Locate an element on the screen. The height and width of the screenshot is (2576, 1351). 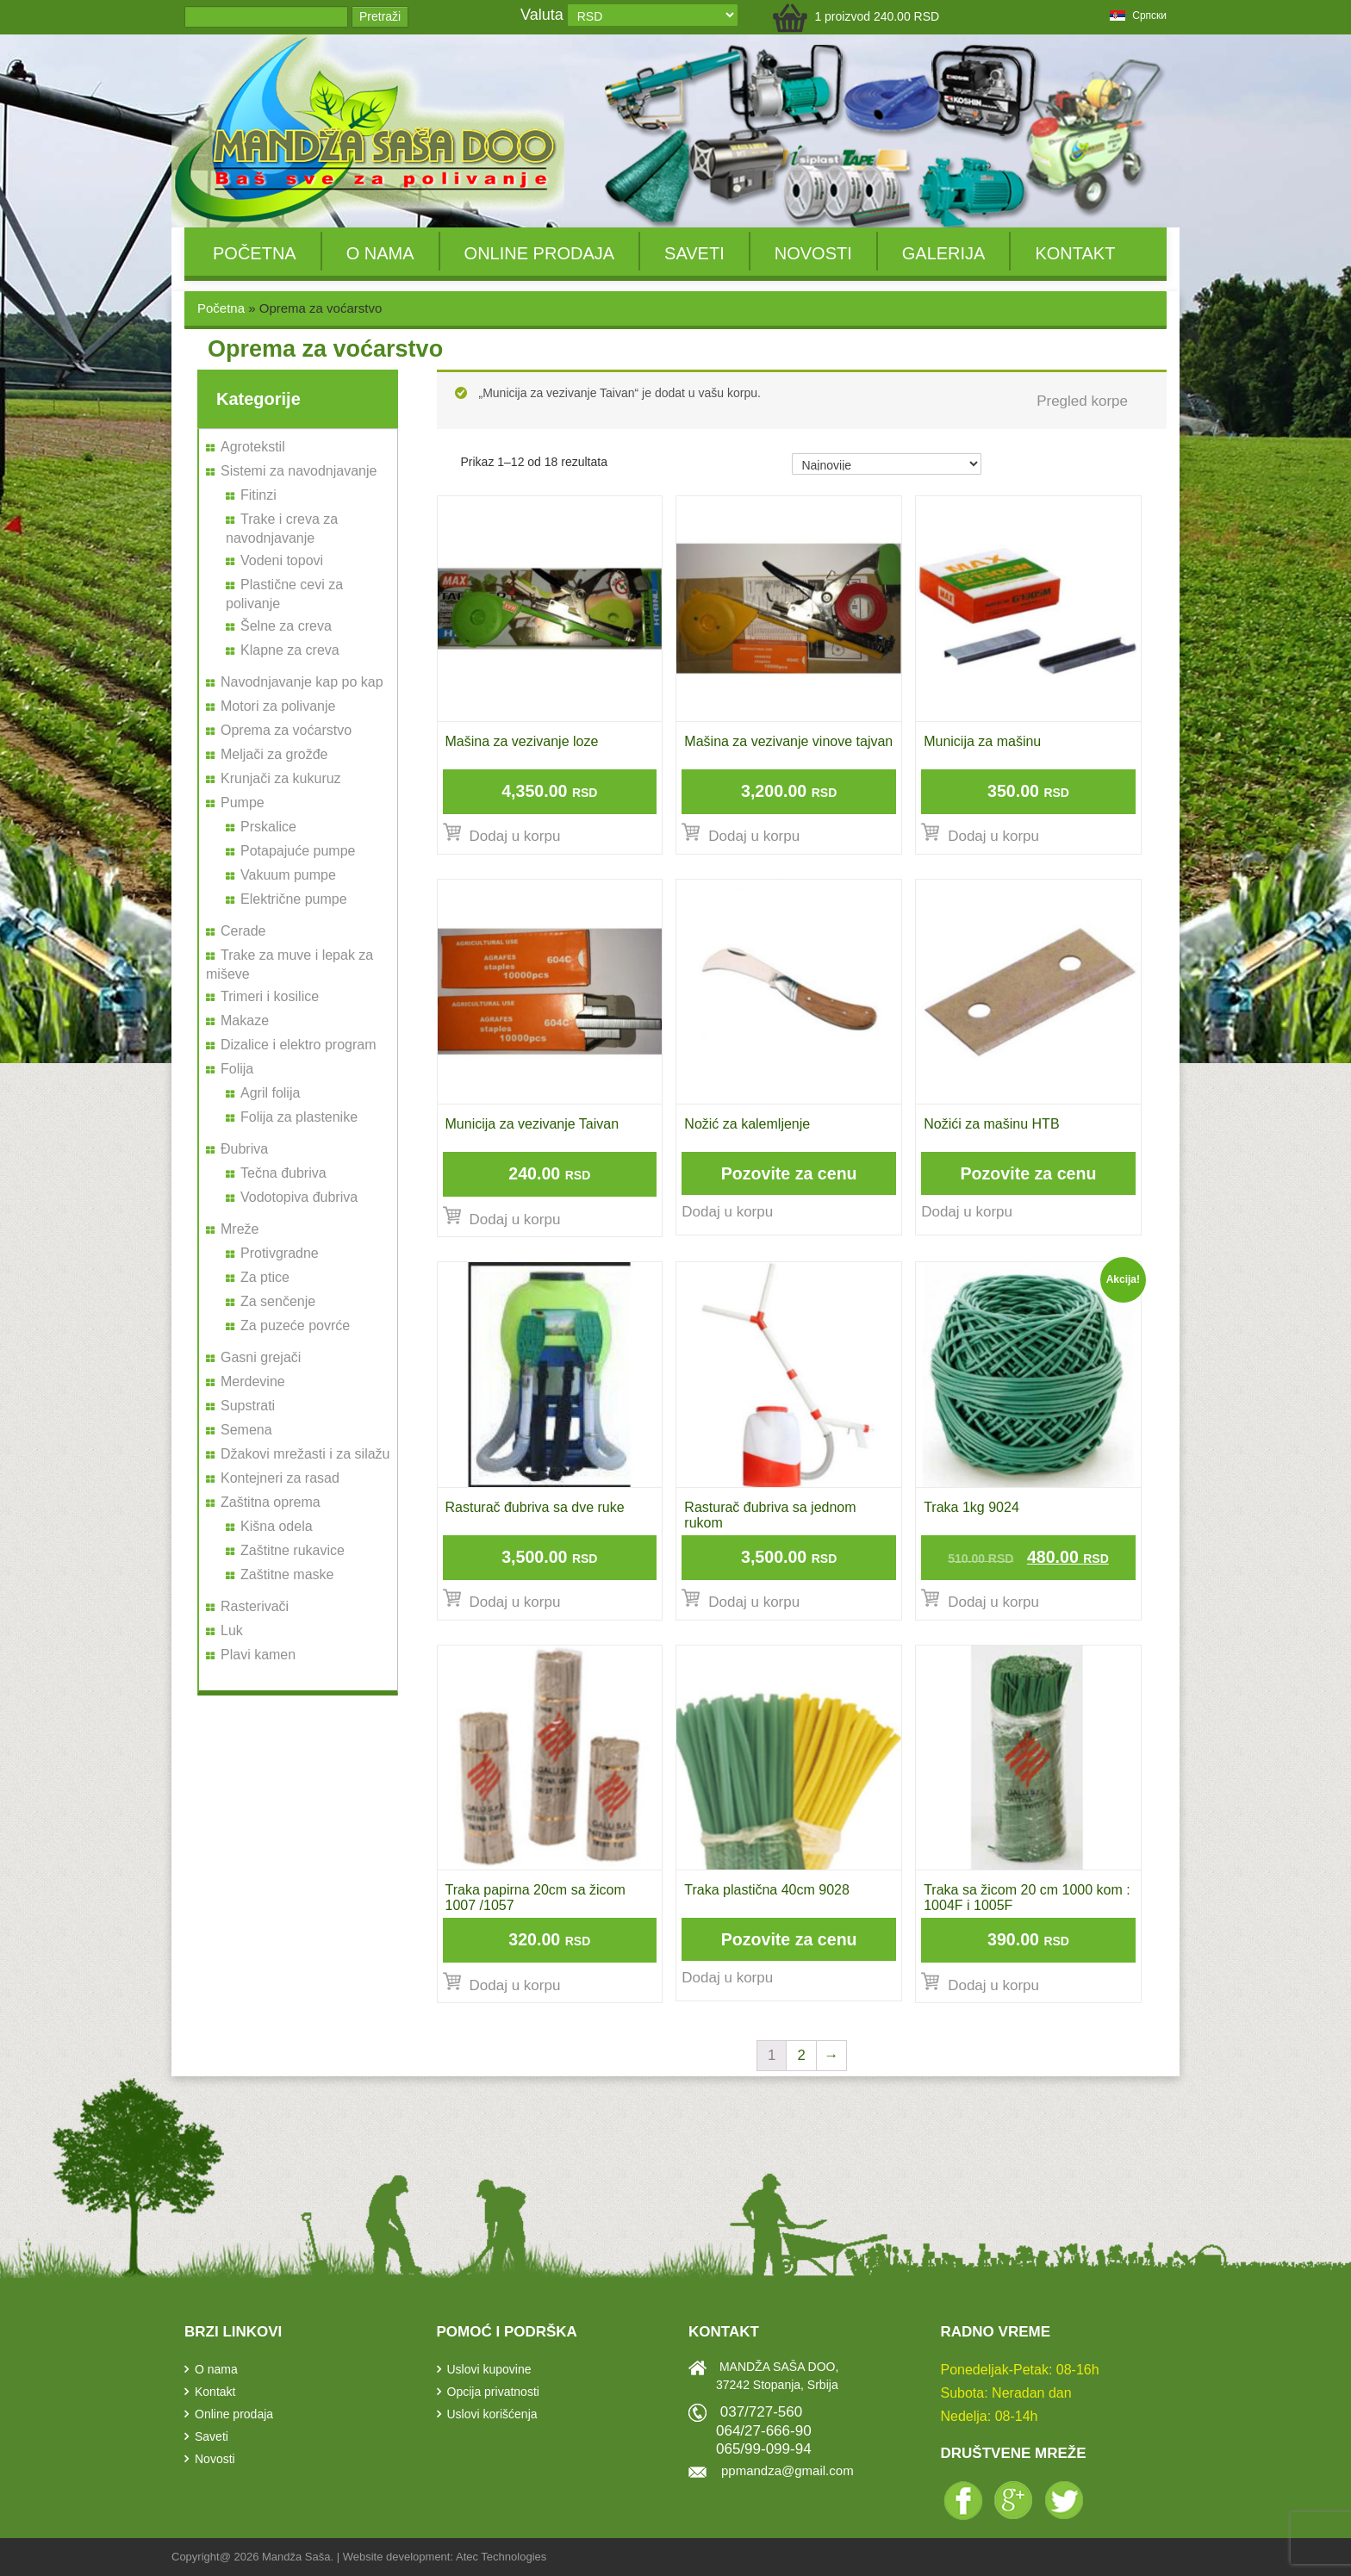
Za puzeće povrće is located at coordinates (295, 1325).